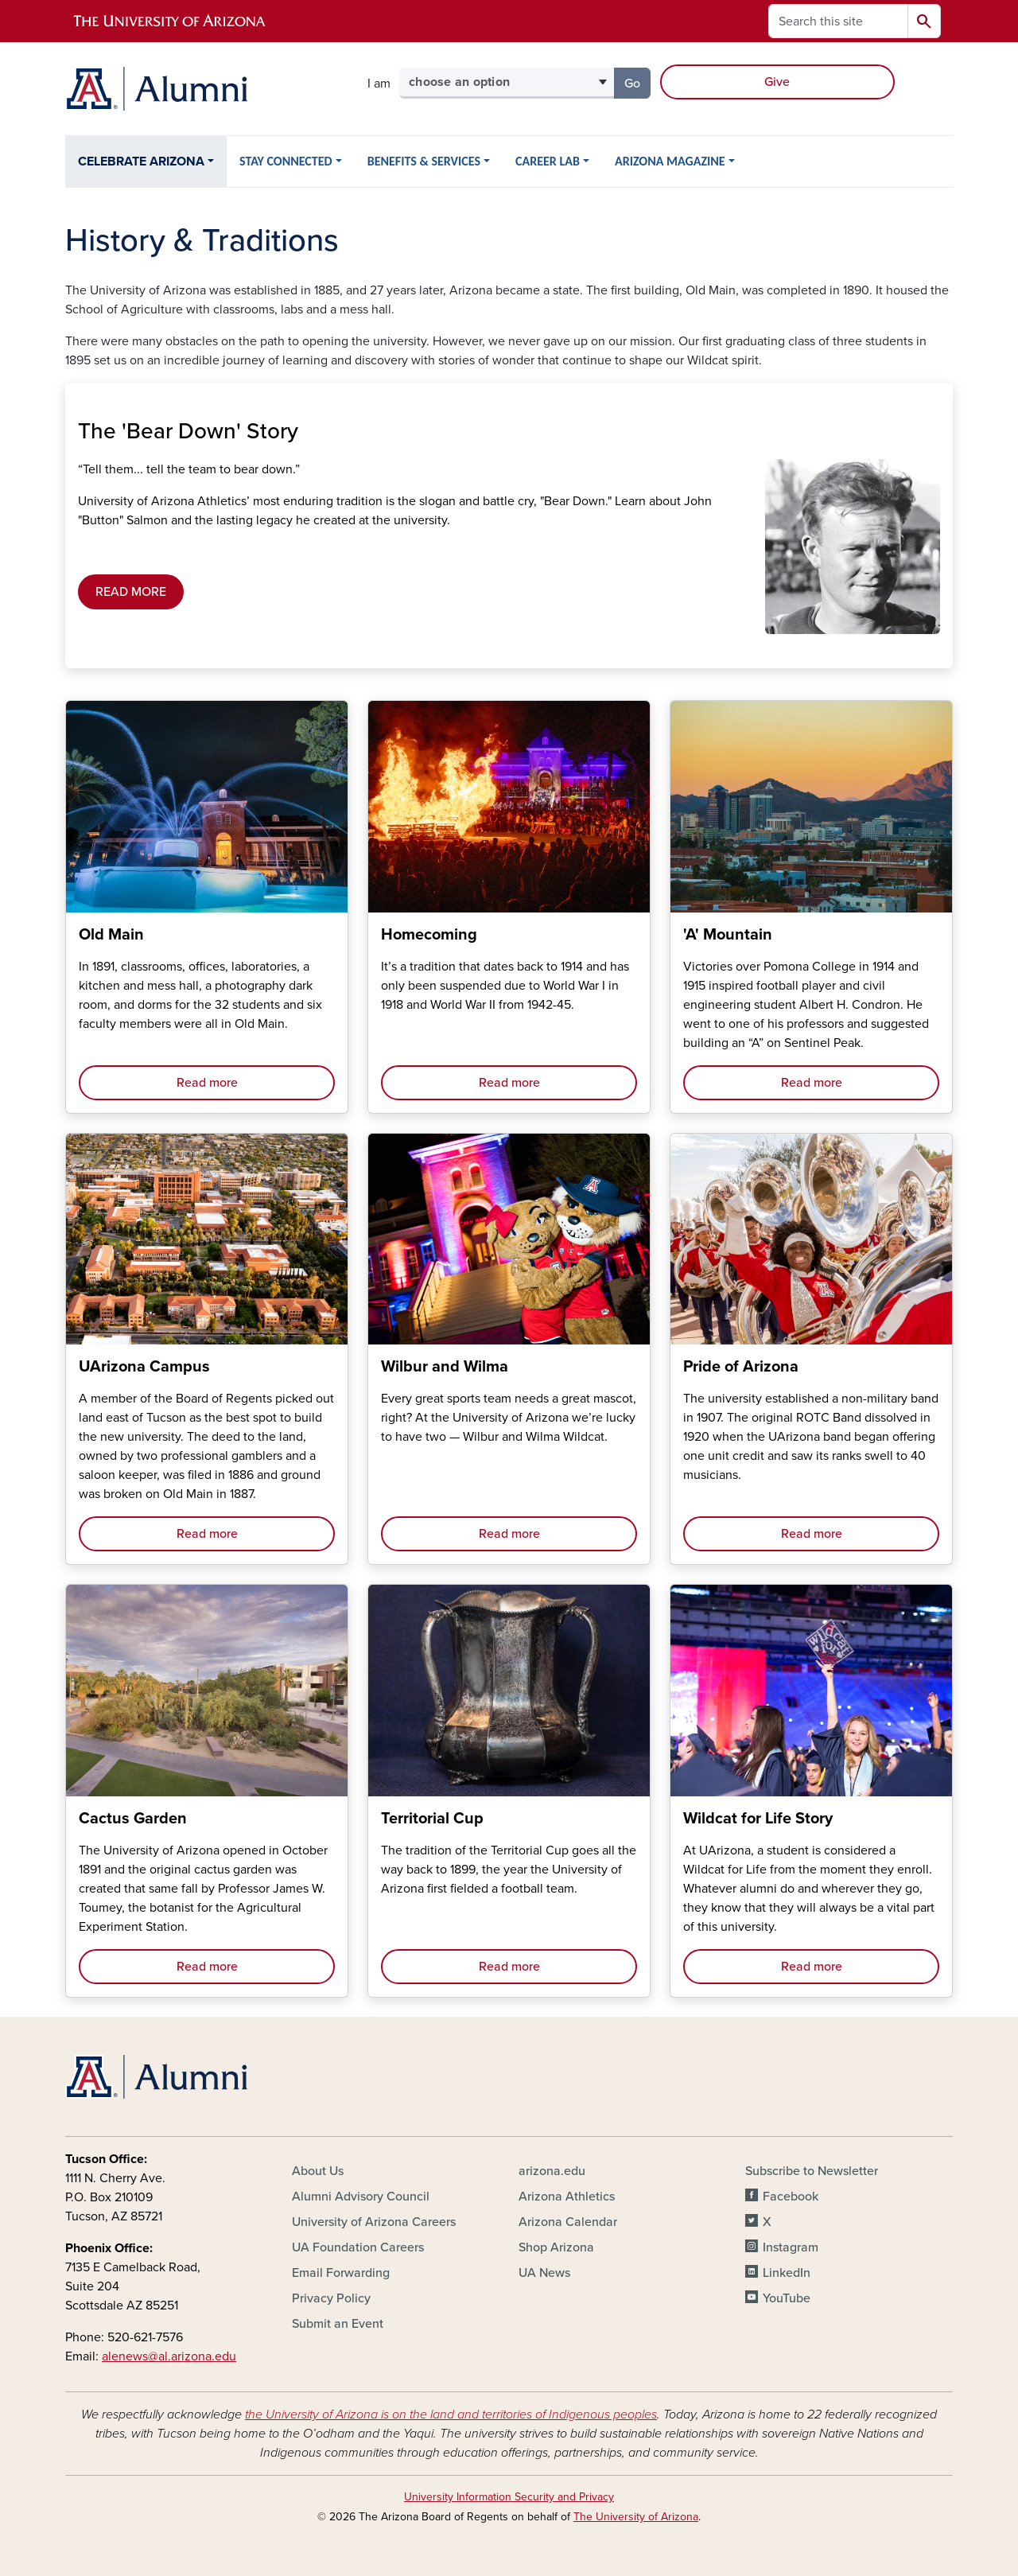  What do you see at coordinates (838, 21) in the screenshot?
I see `[Search this site]` at bounding box center [838, 21].